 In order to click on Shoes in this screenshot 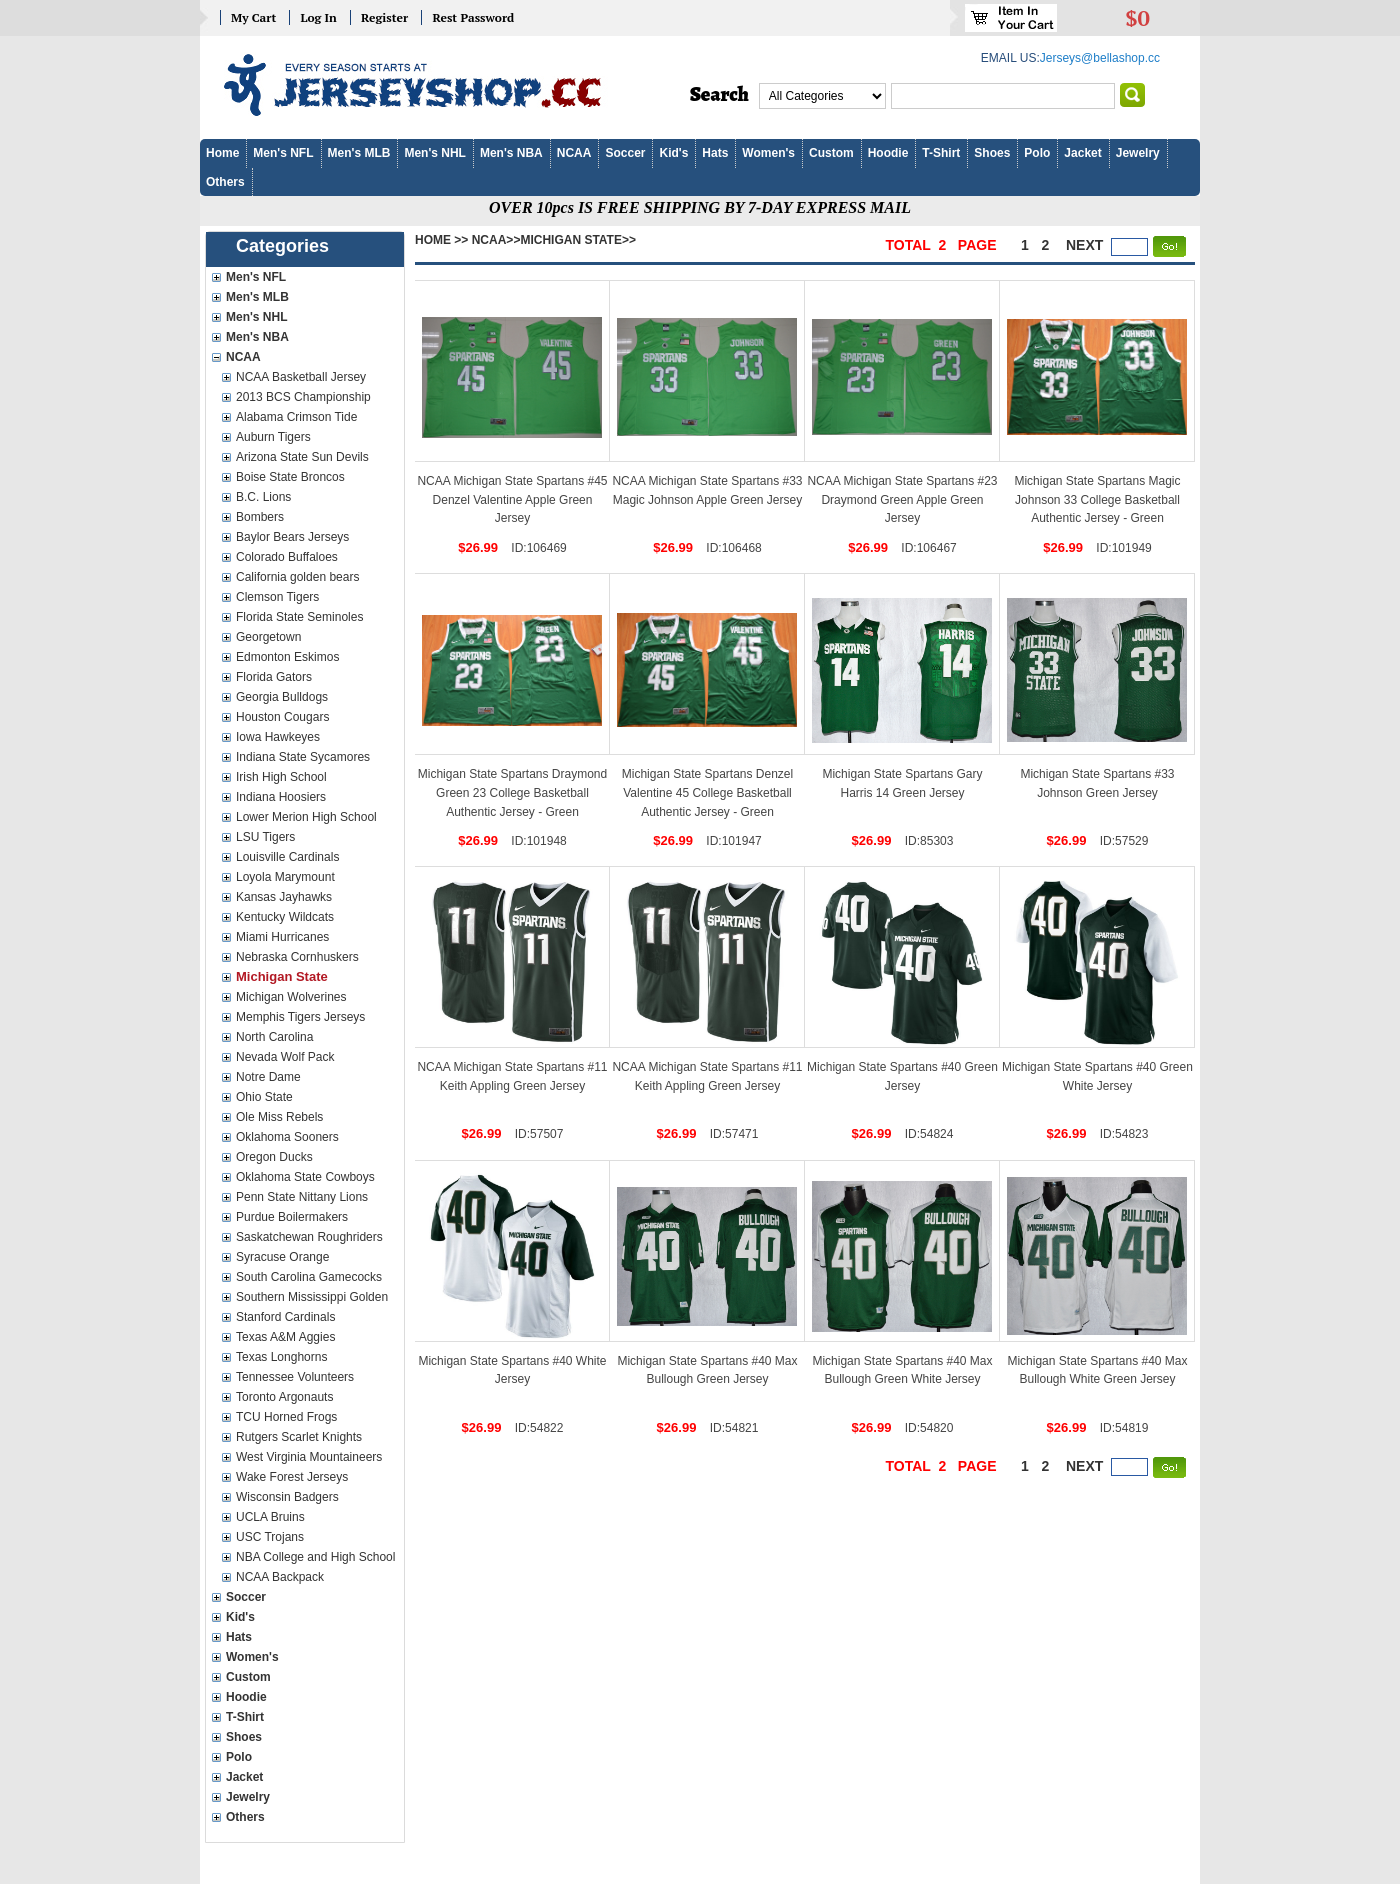, I will do `click(992, 153)`.